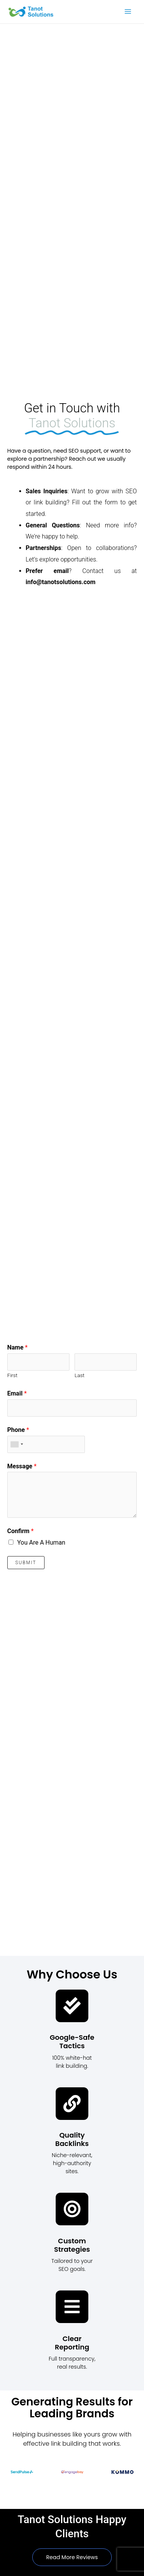 Image resolution: width=144 pixels, height=2576 pixels. I want to click on Email, so click(17, 1393).